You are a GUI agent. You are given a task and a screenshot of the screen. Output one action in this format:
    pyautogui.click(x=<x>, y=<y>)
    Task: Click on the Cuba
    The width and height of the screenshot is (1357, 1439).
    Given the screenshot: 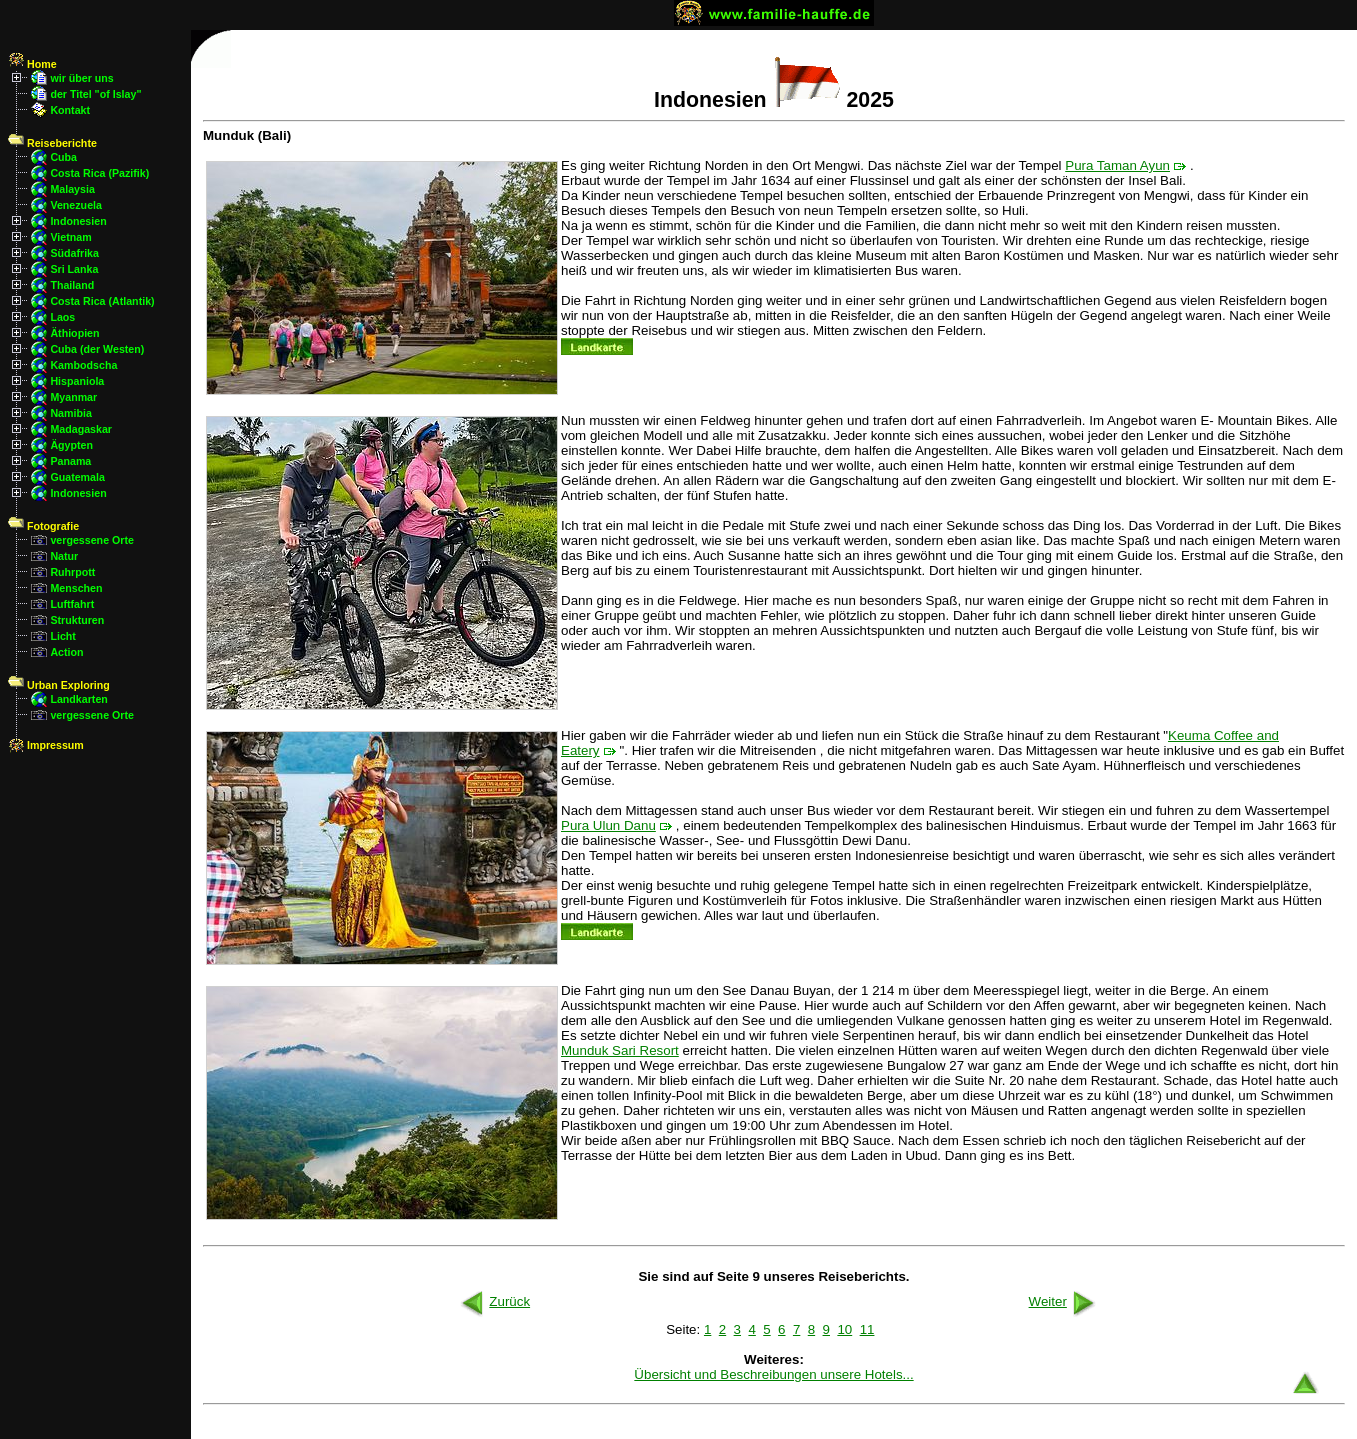 What is the action you would take?
    pyautogui.click(x=63, y=157)
    